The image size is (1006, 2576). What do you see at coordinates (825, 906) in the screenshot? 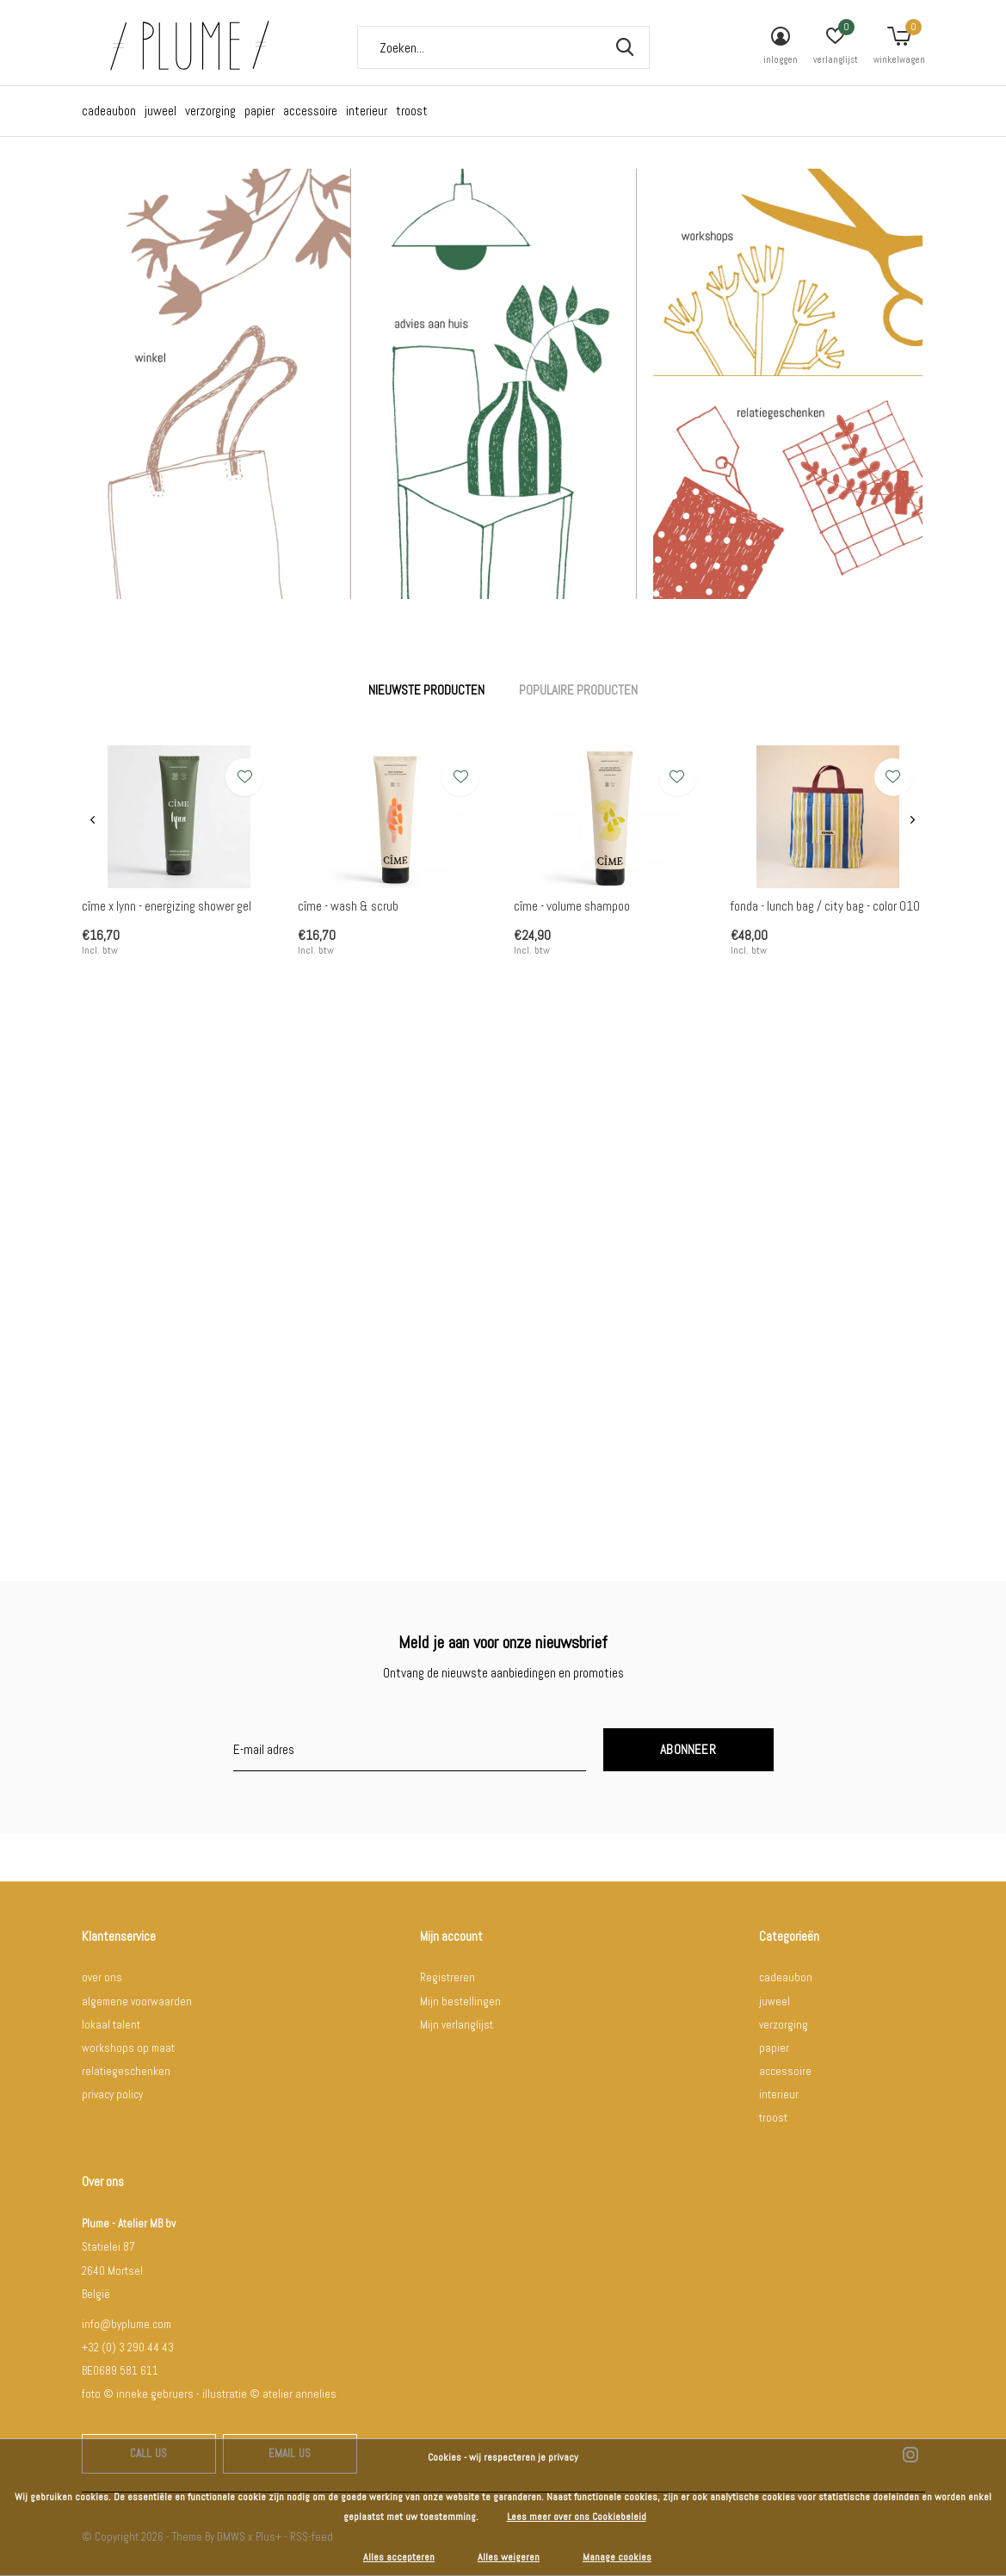
I see `fonda - lunch bag / city bag - color 010` at bounding box center [825, 906].